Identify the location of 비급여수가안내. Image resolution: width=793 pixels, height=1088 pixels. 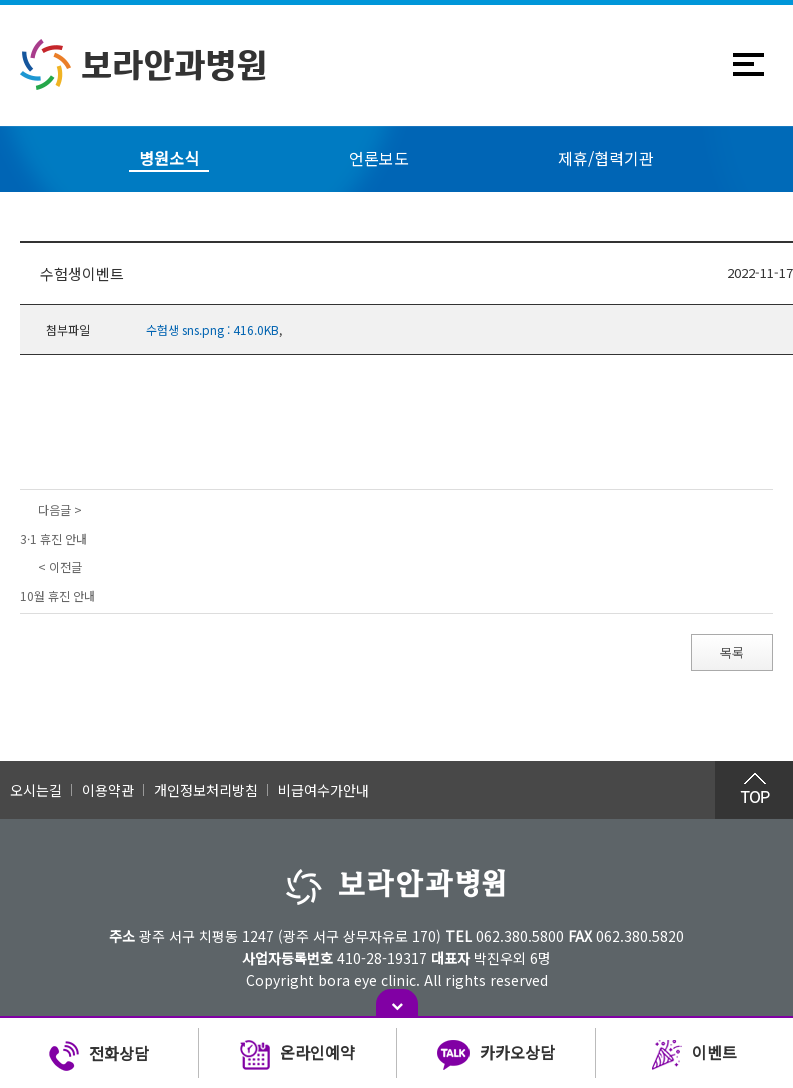
(323, 790).